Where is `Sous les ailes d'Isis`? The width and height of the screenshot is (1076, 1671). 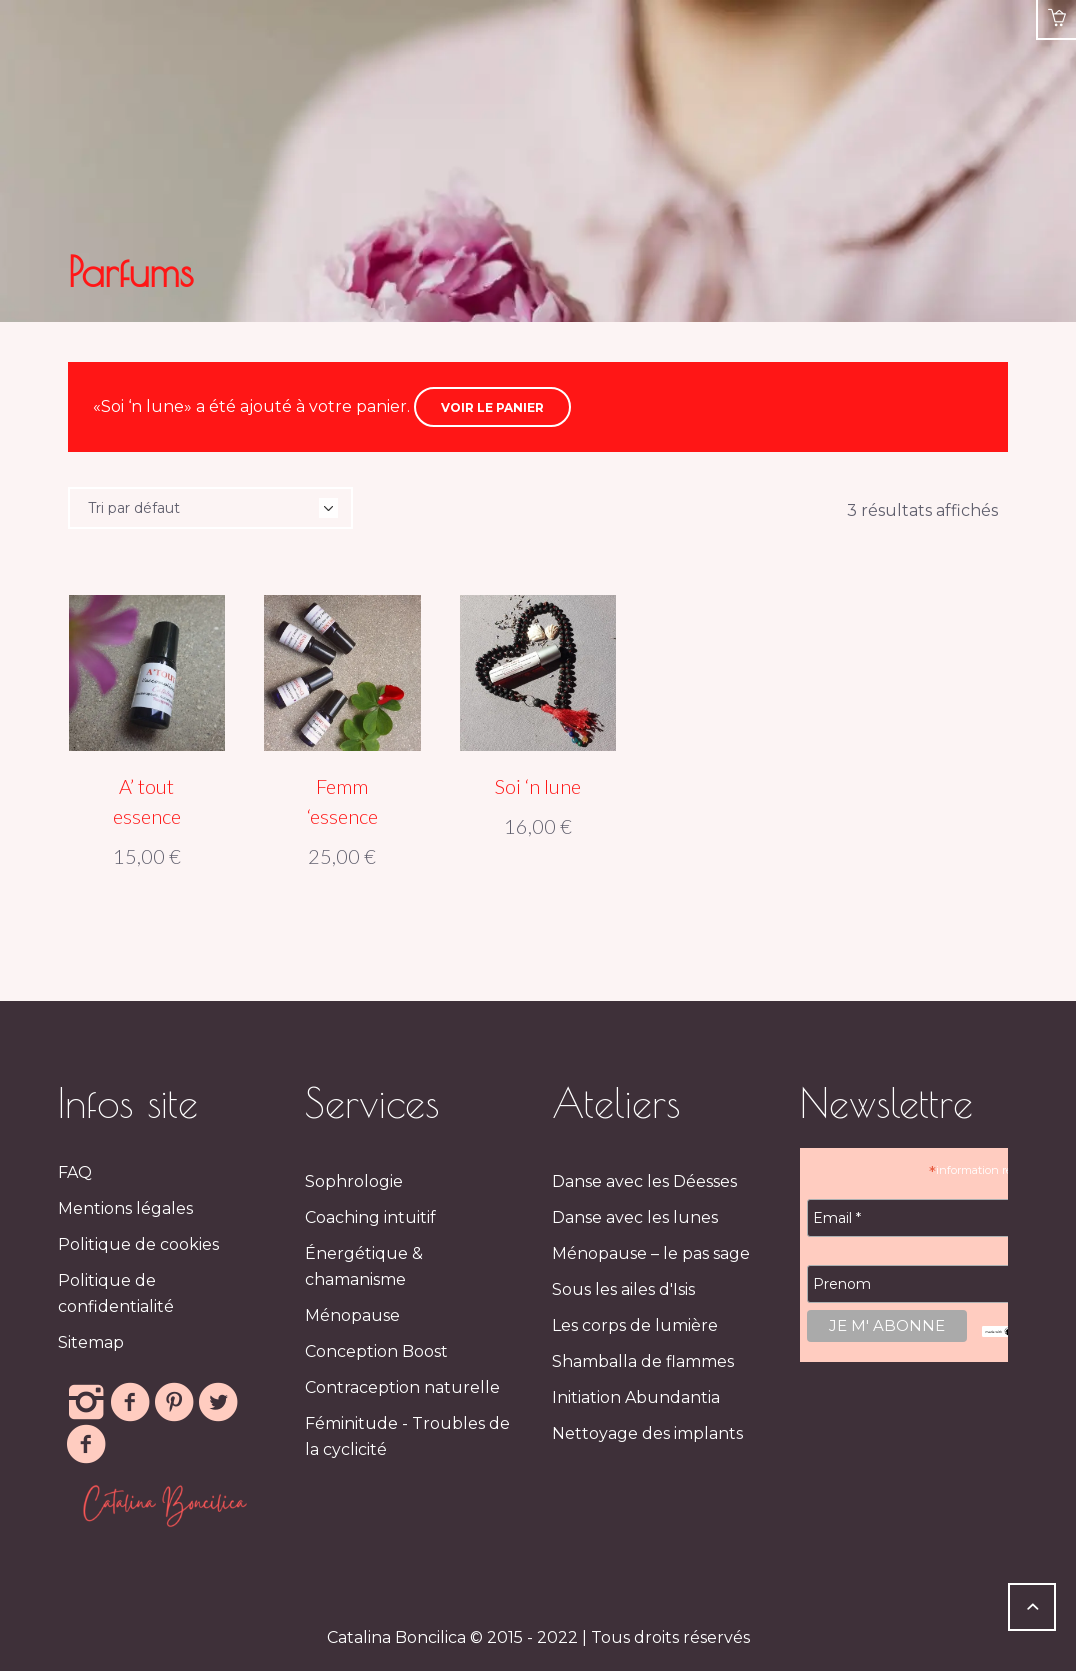 Sous les ailes d'Isis is located at coordinates (623, 1289).